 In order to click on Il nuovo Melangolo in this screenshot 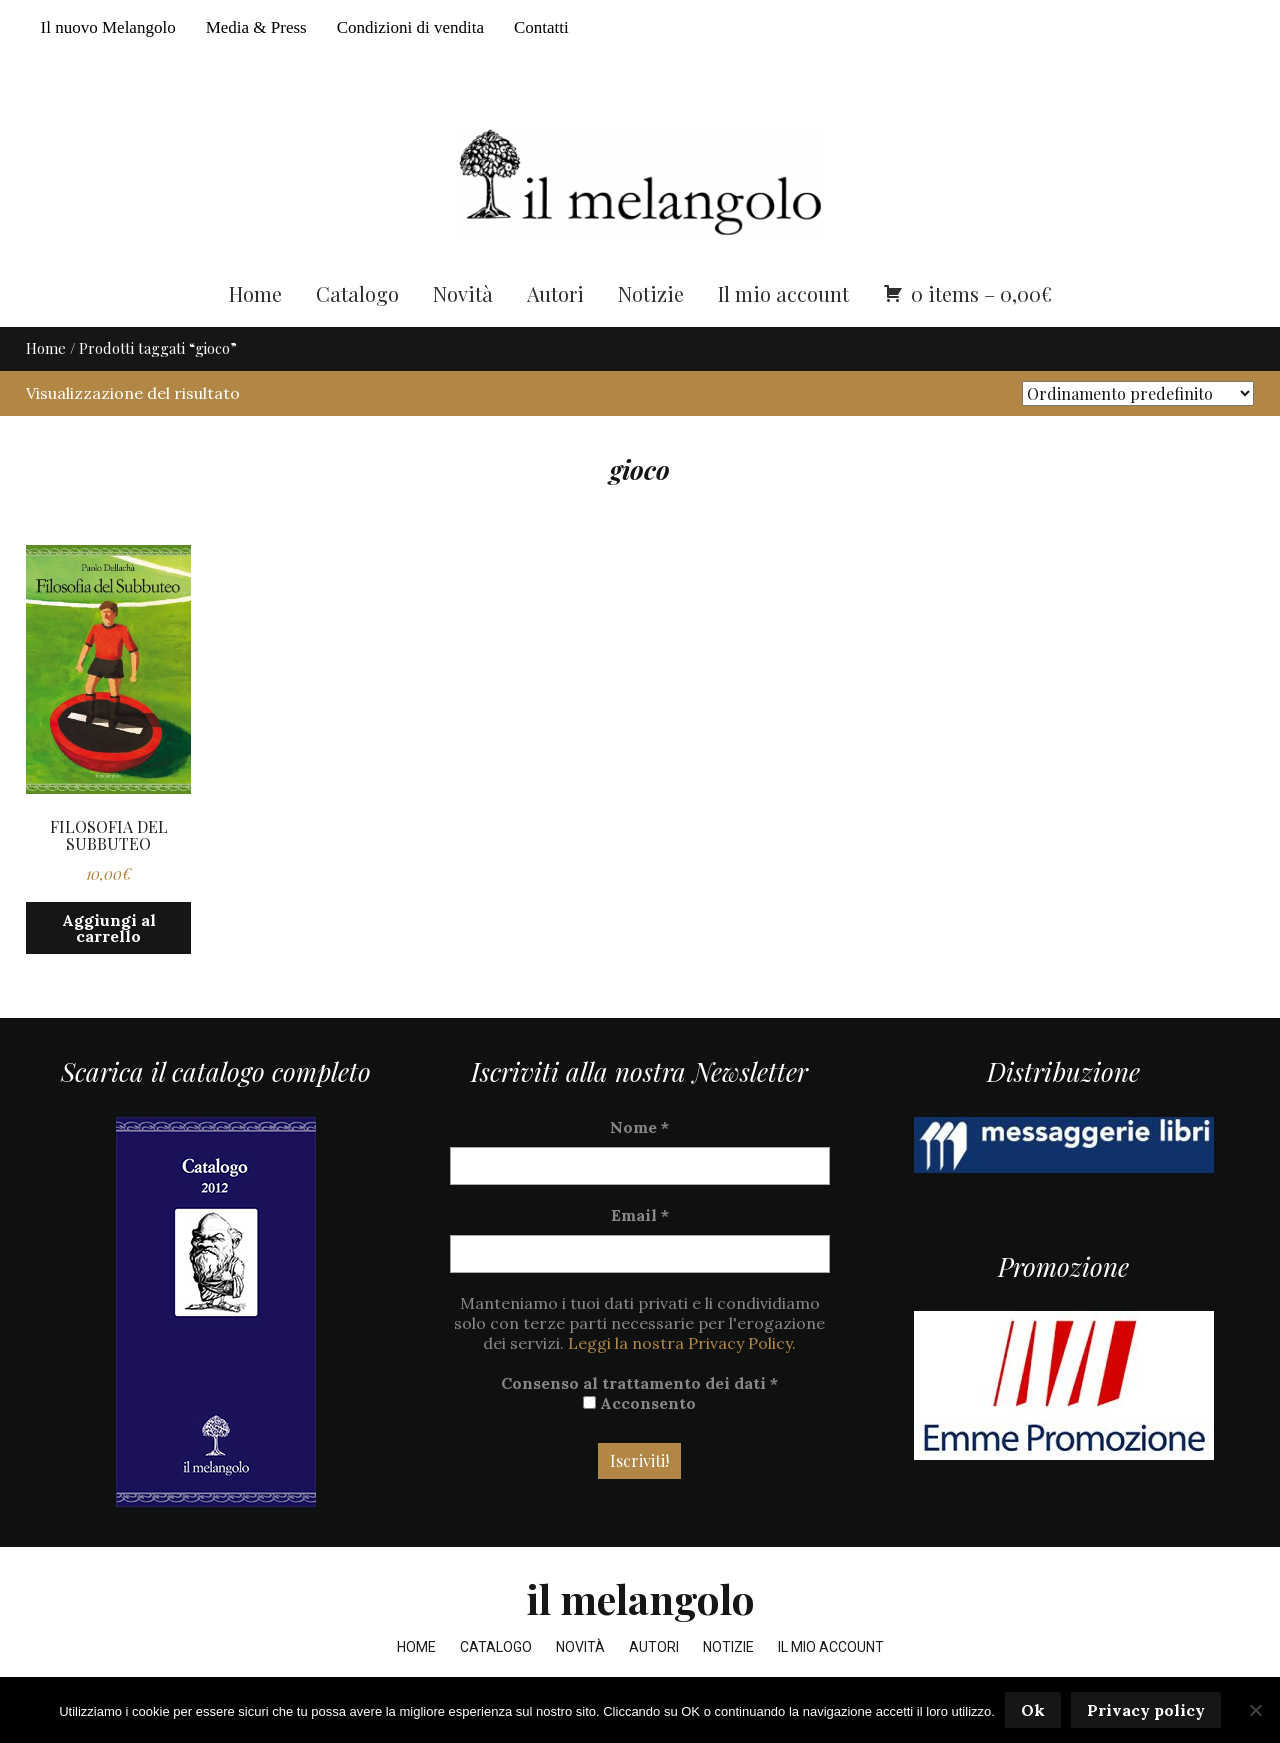, I will do `click(108, 27)`.